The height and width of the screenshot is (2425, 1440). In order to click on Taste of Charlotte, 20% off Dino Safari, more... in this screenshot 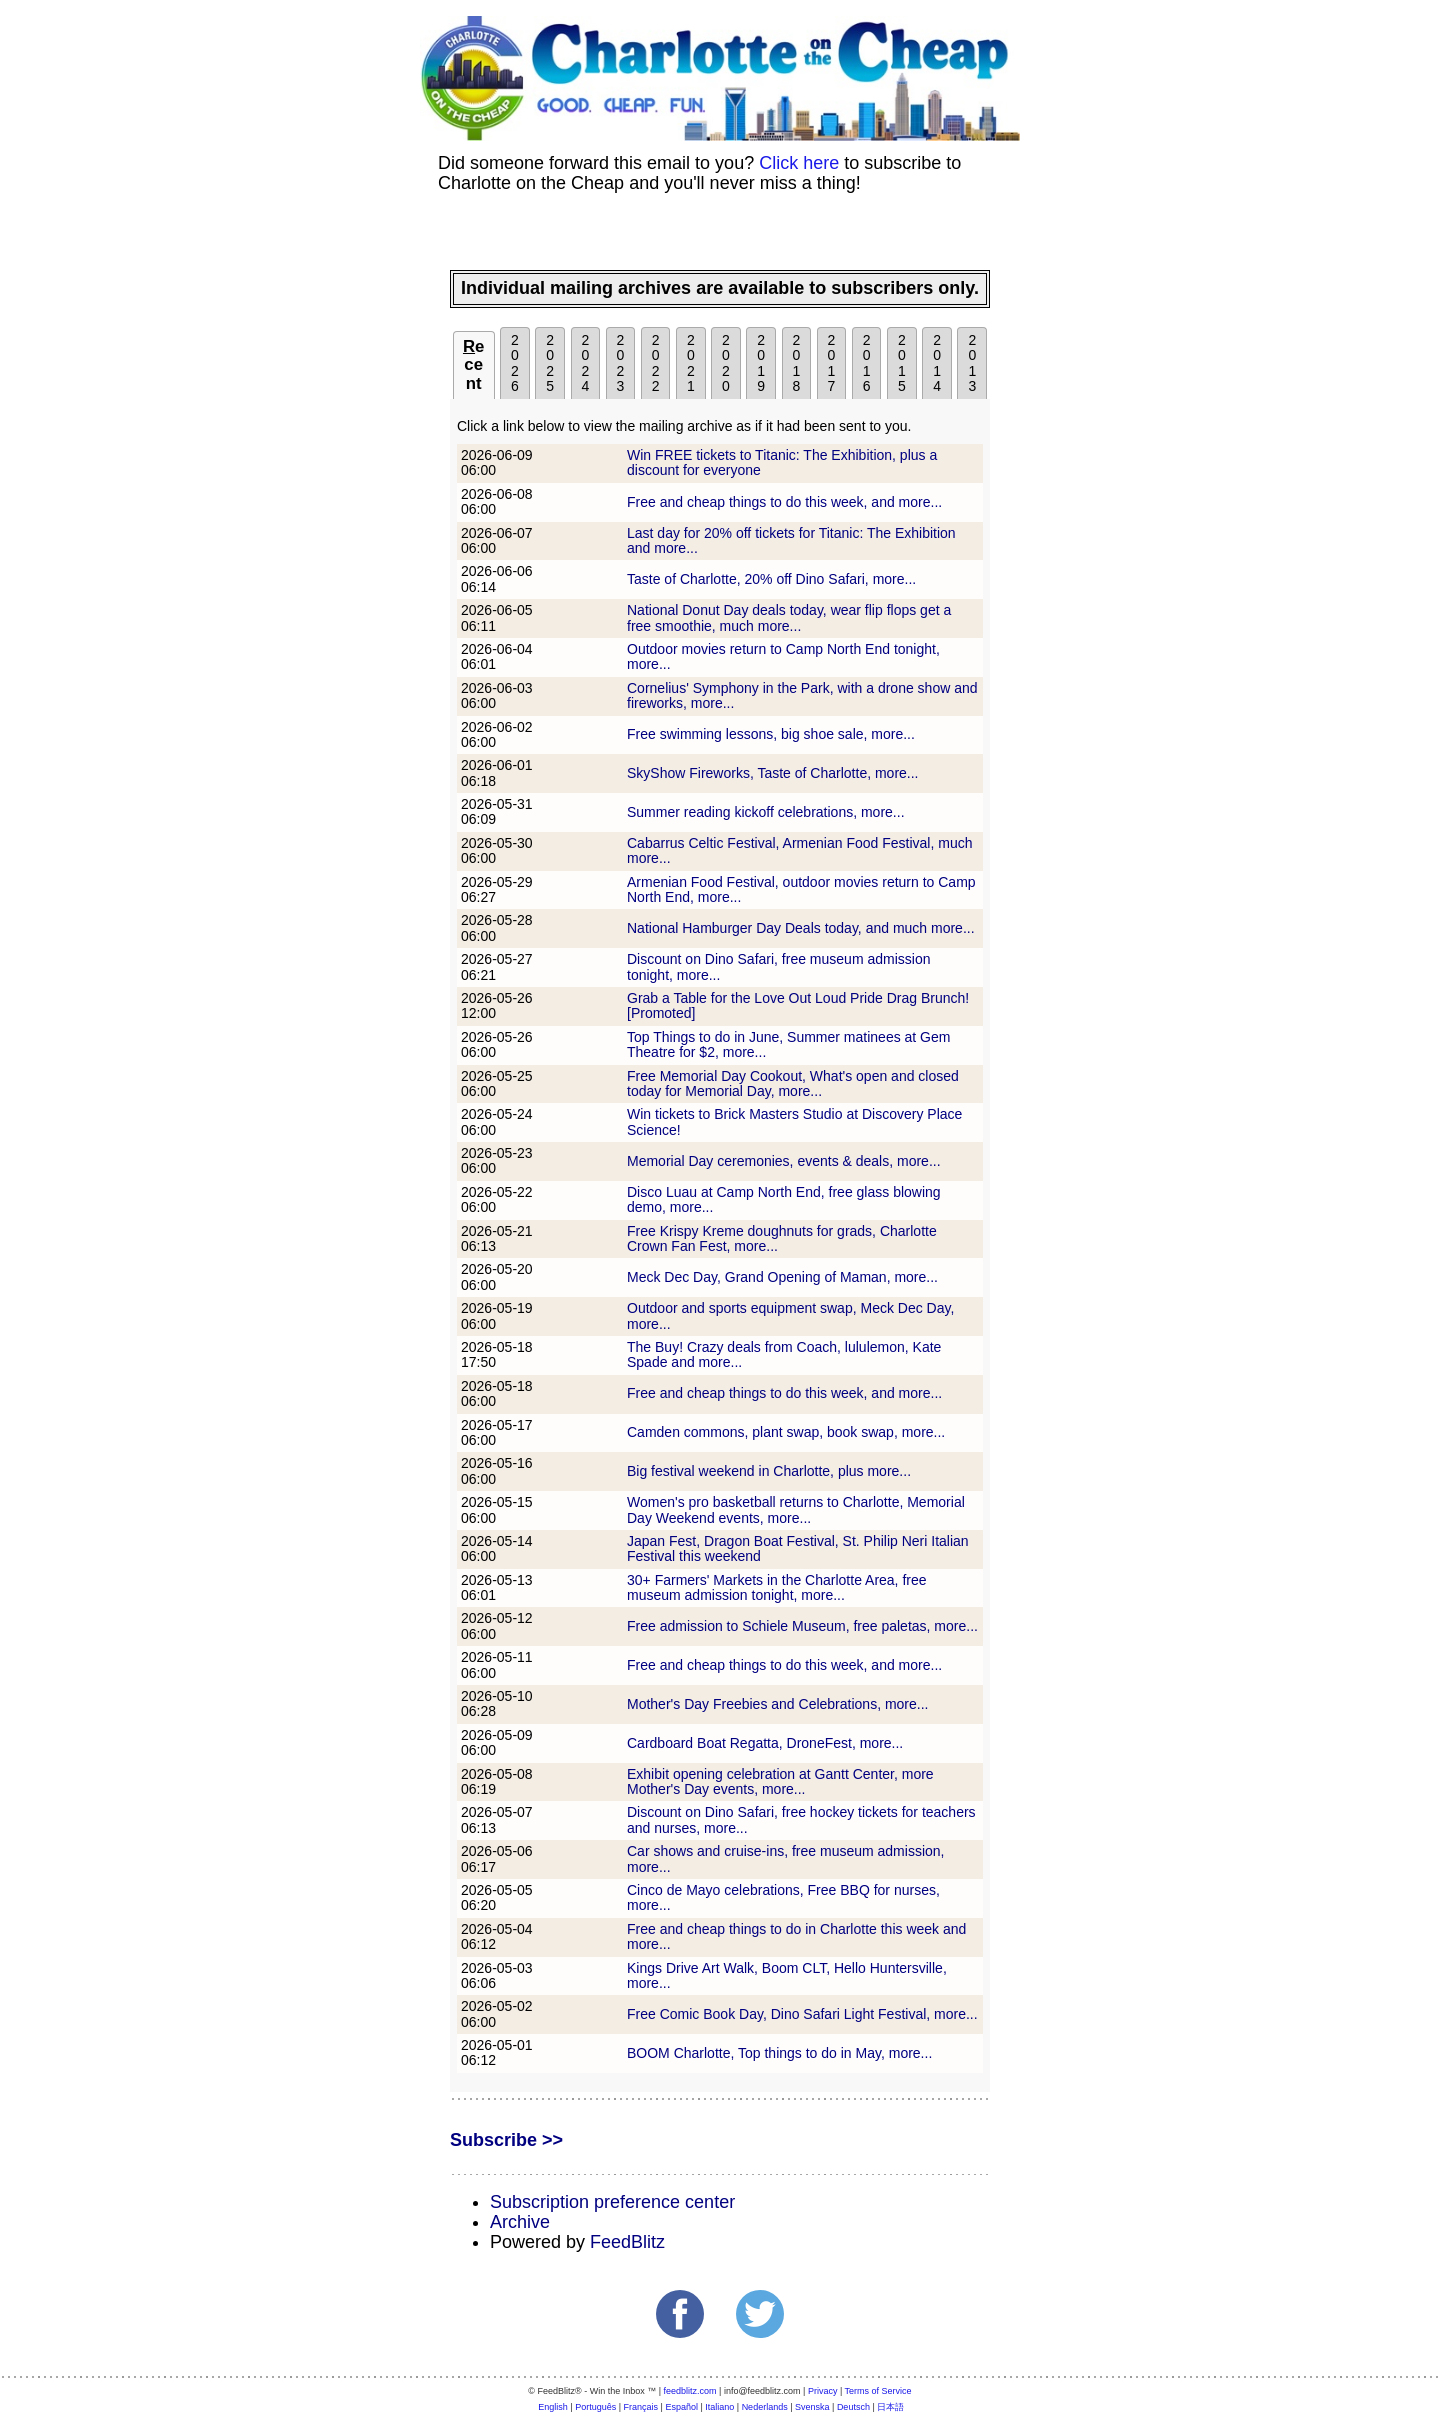, I will do `click(771, 579)`.